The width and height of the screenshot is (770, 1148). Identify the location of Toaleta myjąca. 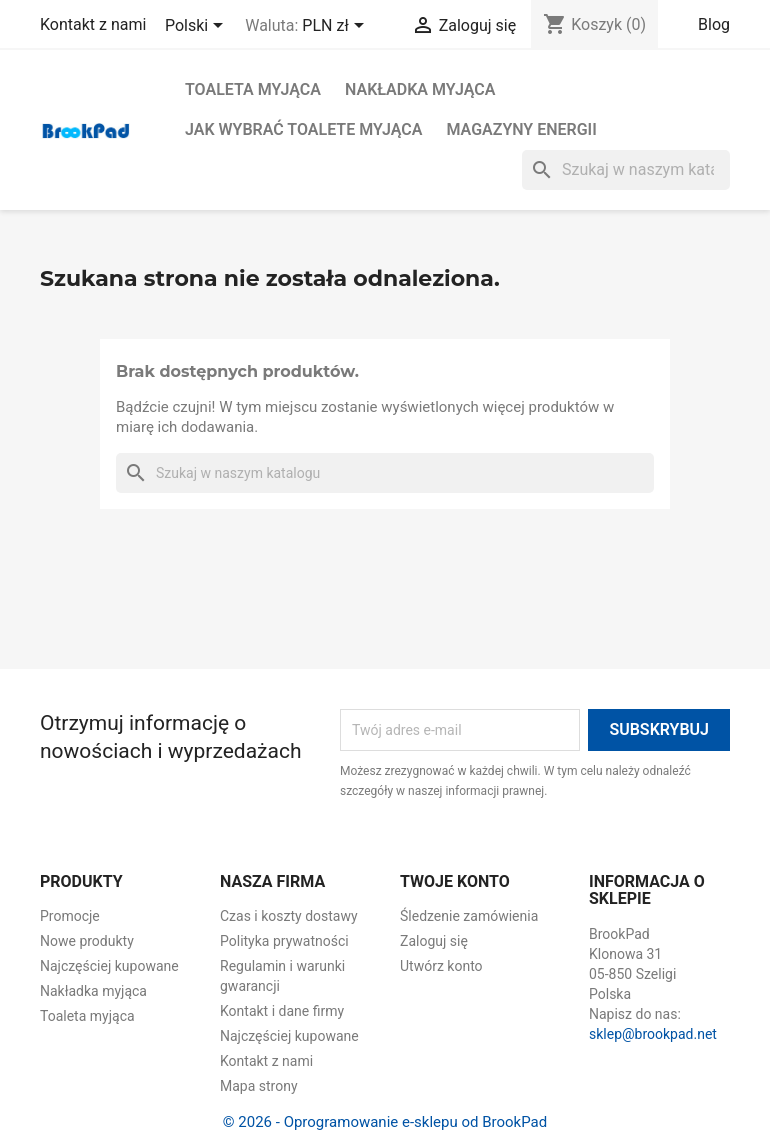
(253, 89).